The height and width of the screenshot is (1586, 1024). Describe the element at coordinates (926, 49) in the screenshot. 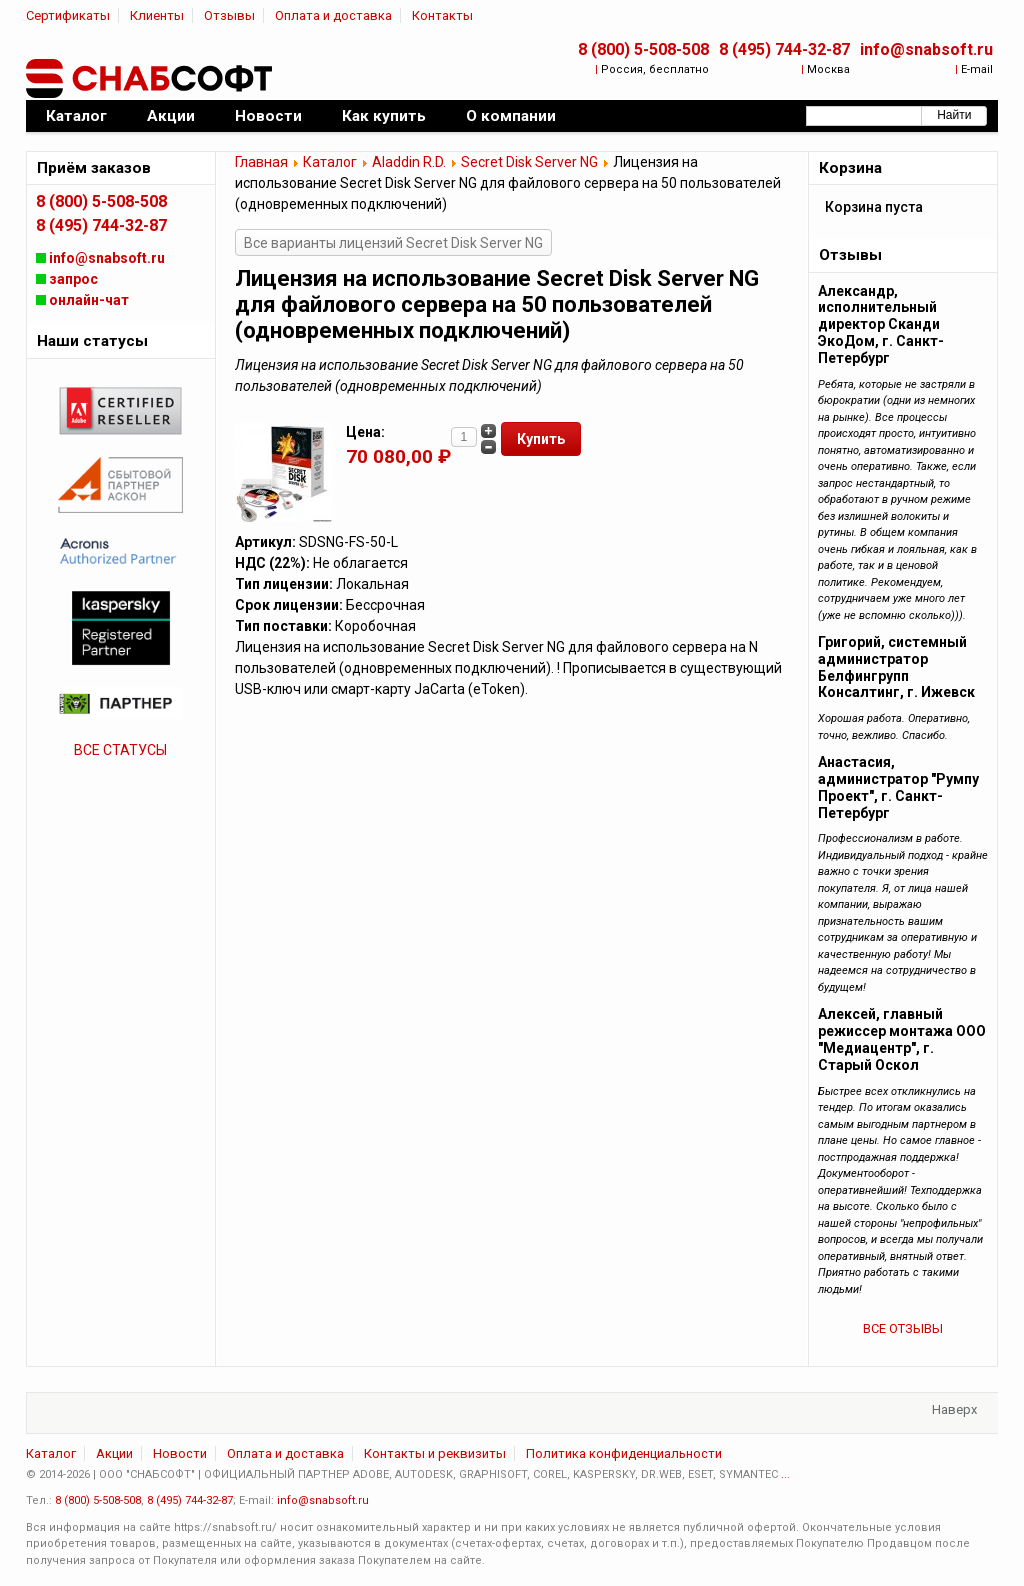

I see `info@snabsoft.ru` at that location.